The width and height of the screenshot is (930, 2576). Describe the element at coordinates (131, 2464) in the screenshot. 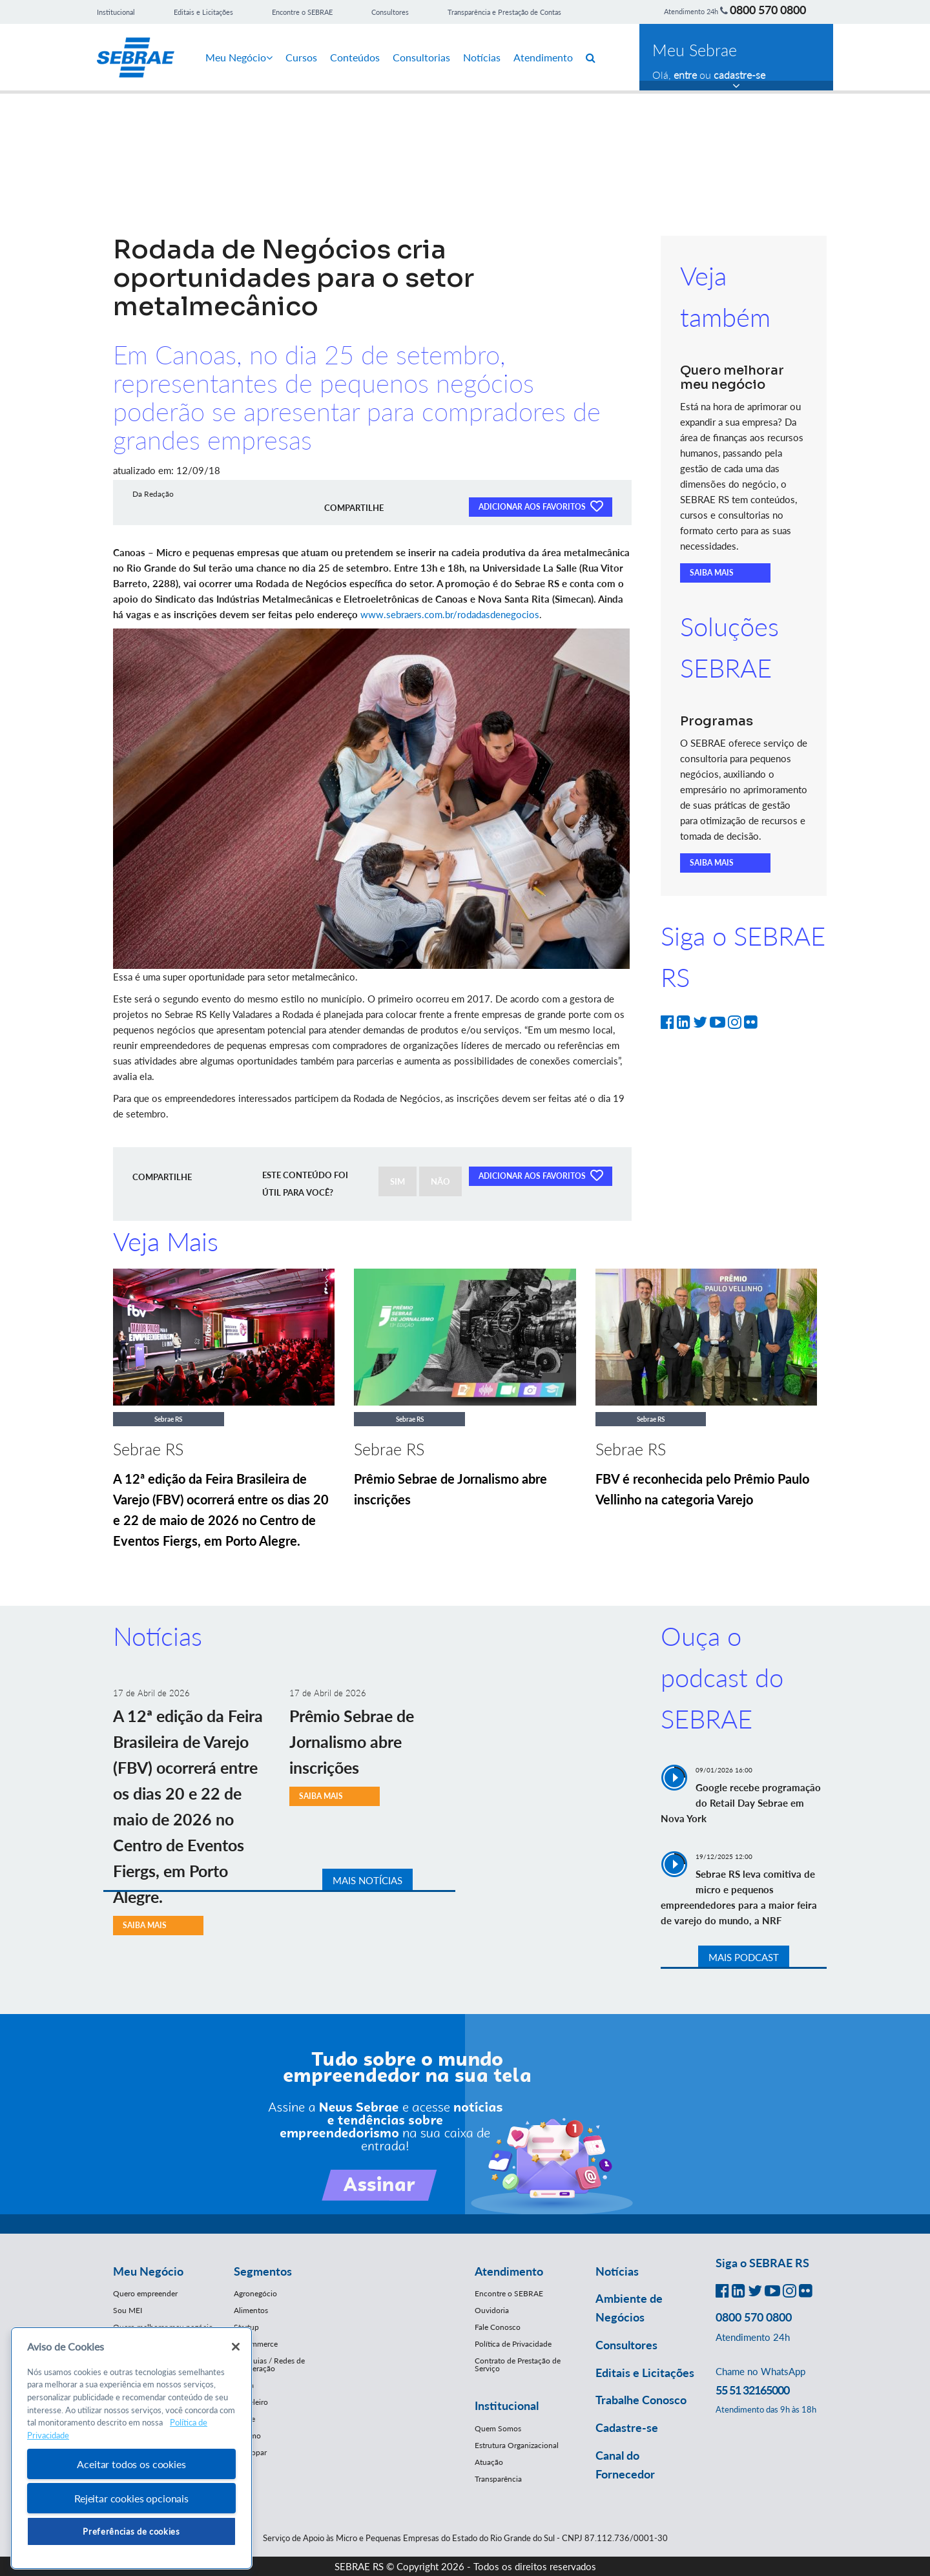

I see `Aceitar todos os cookies` at that location.